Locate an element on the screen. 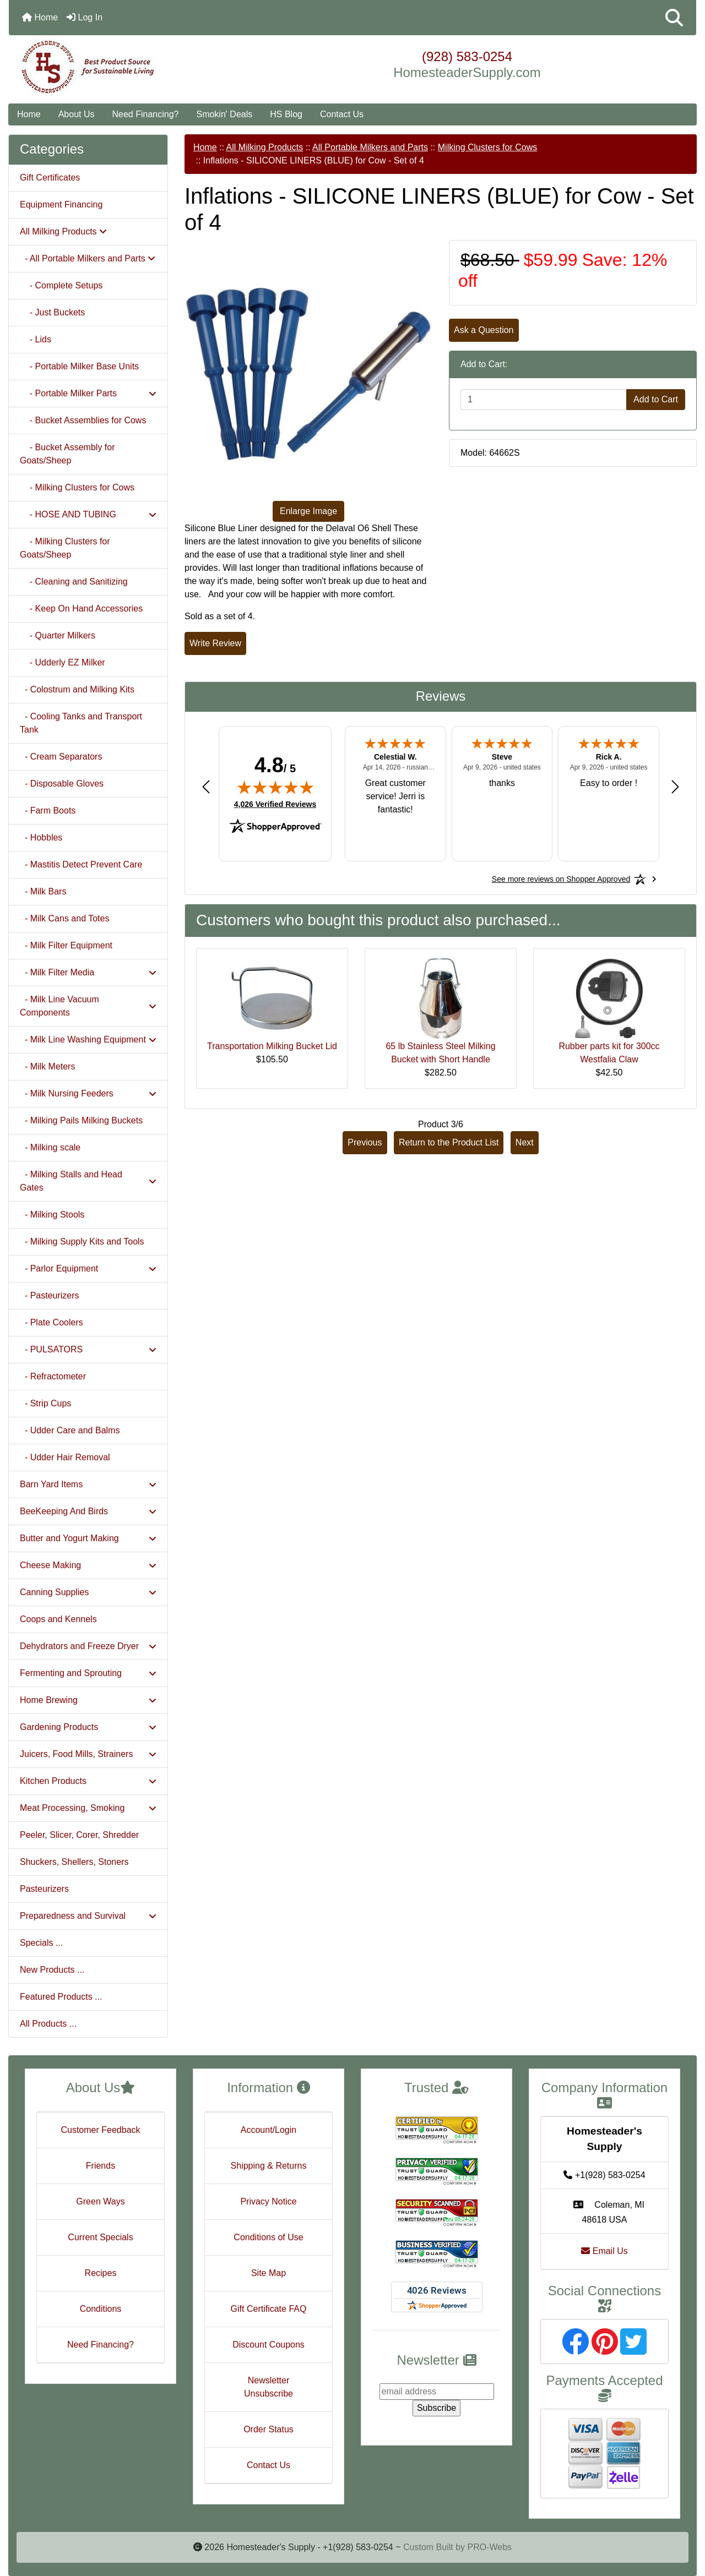  Transportation Milking Bucket Lid is located at coordinates (272, 1046).